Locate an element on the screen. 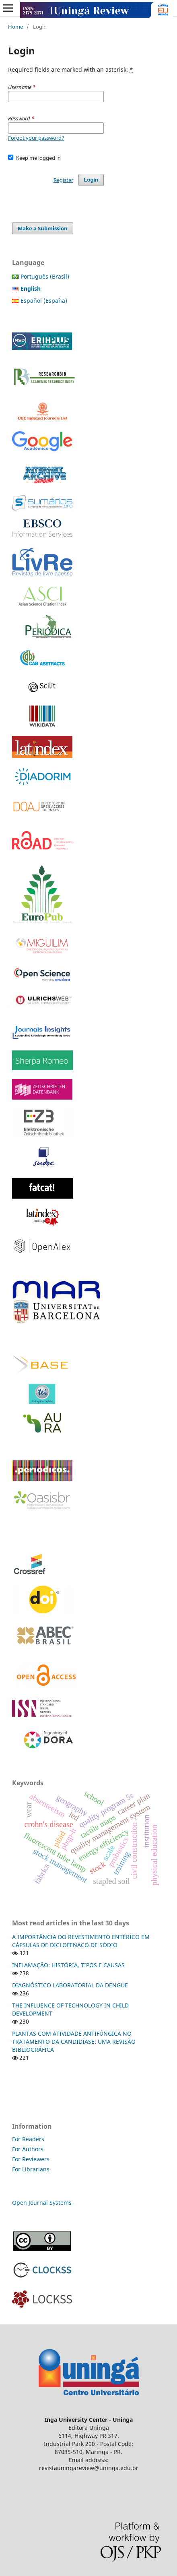 This screenshot has width=177, height=2576. DIAGNÓSTICO LABORATORIAL DA DENGUE is located at coordinates (70, 1985).